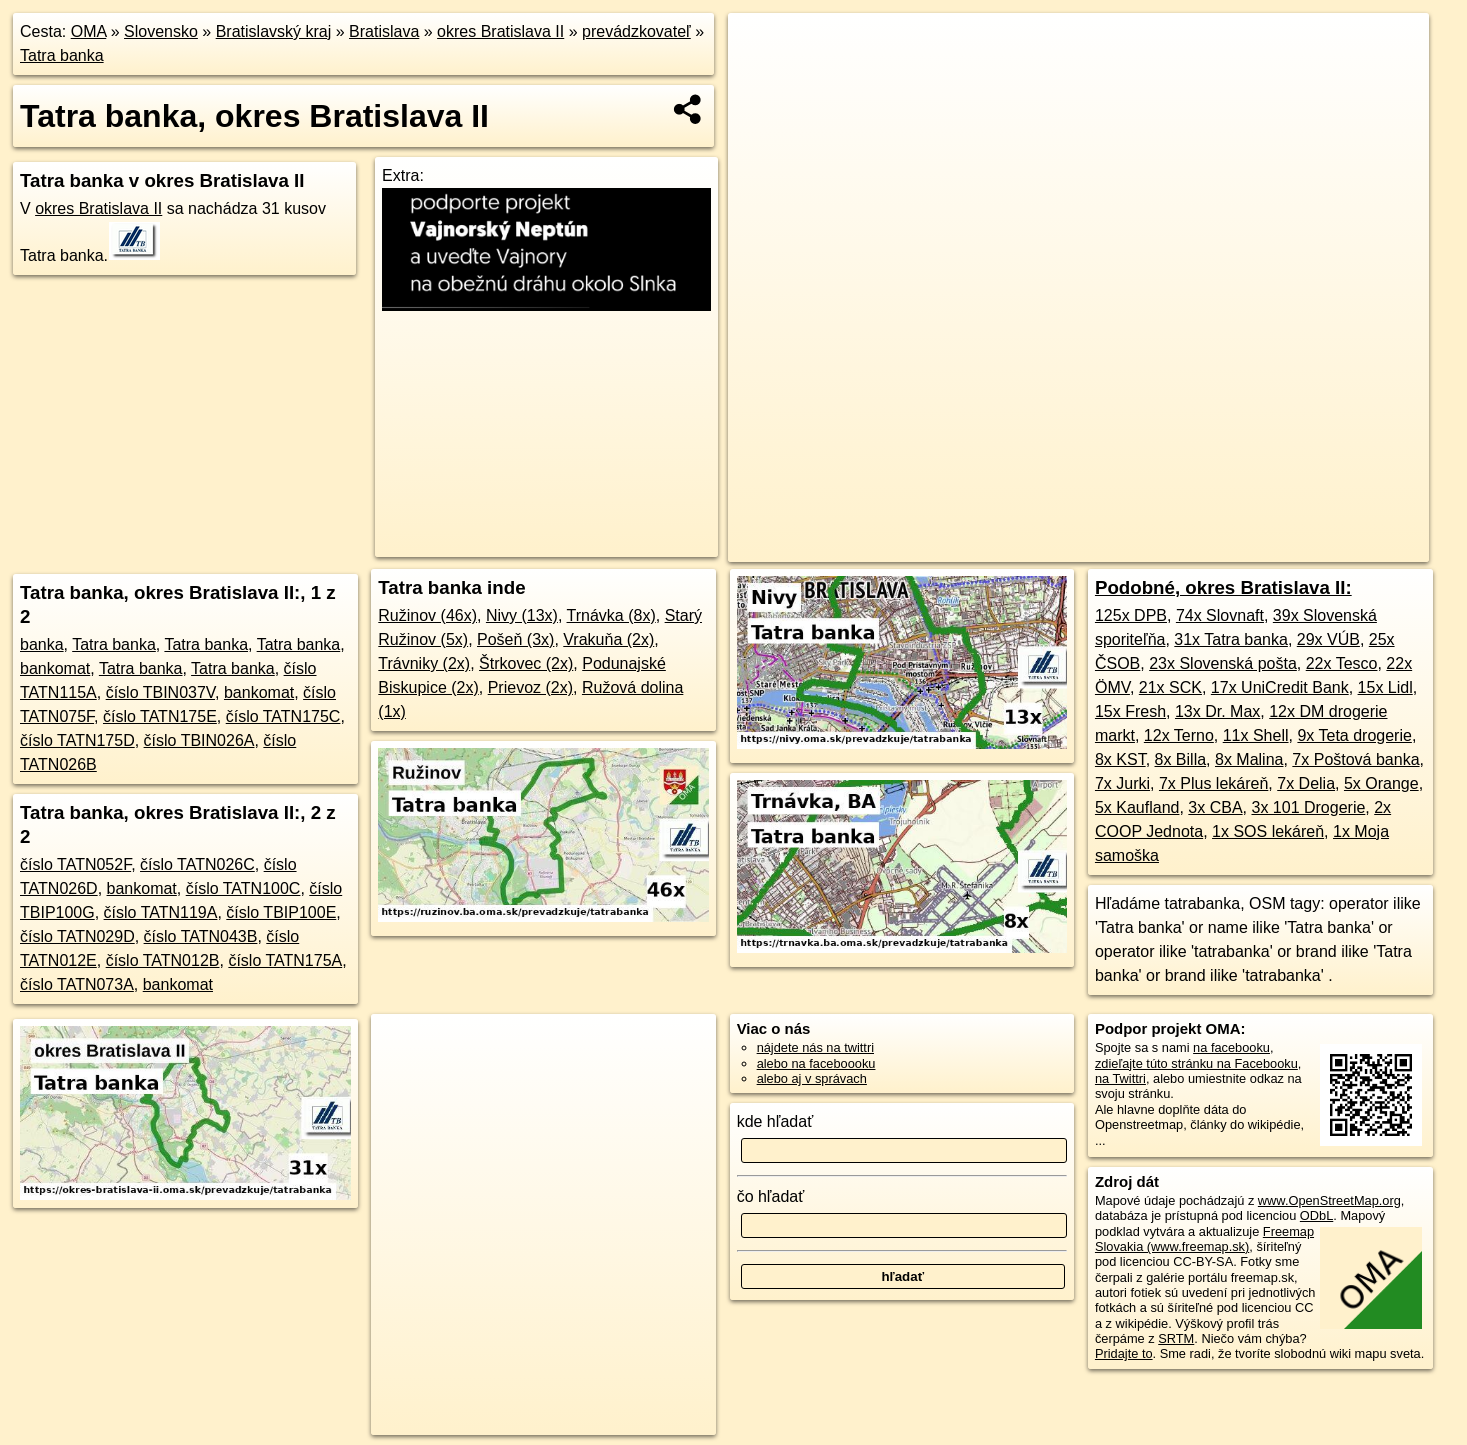 This screenshot has width=1467, height=1445. I want to click on 21x SCK, so click(1170, 687).